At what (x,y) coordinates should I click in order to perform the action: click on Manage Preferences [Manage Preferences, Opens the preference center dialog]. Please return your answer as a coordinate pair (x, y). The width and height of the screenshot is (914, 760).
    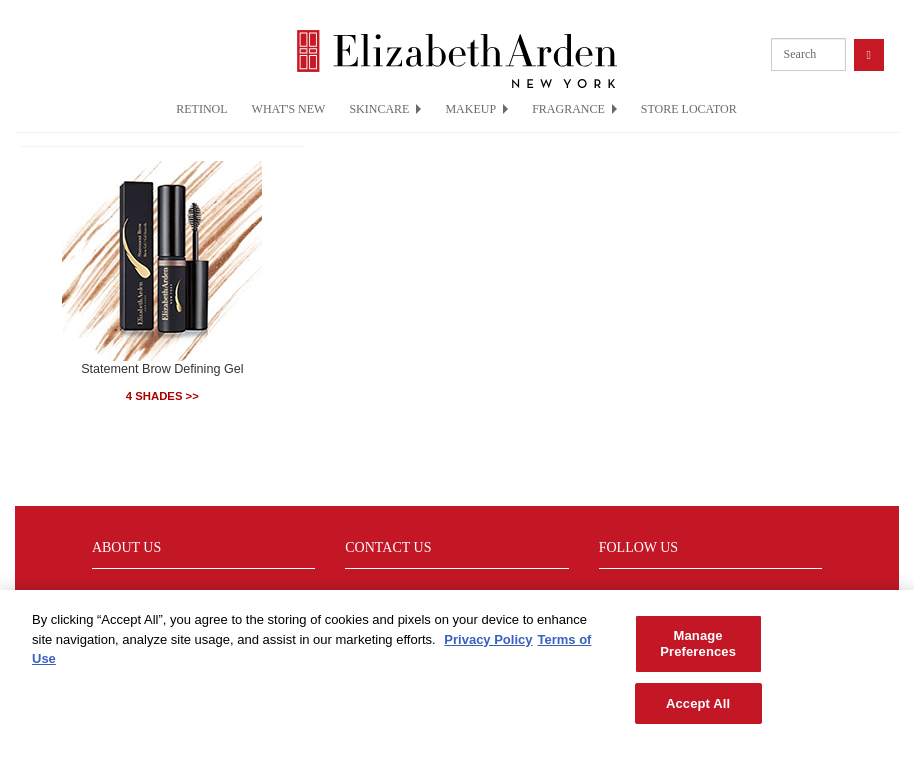
    Looking at the image, I should click on (698, 652).